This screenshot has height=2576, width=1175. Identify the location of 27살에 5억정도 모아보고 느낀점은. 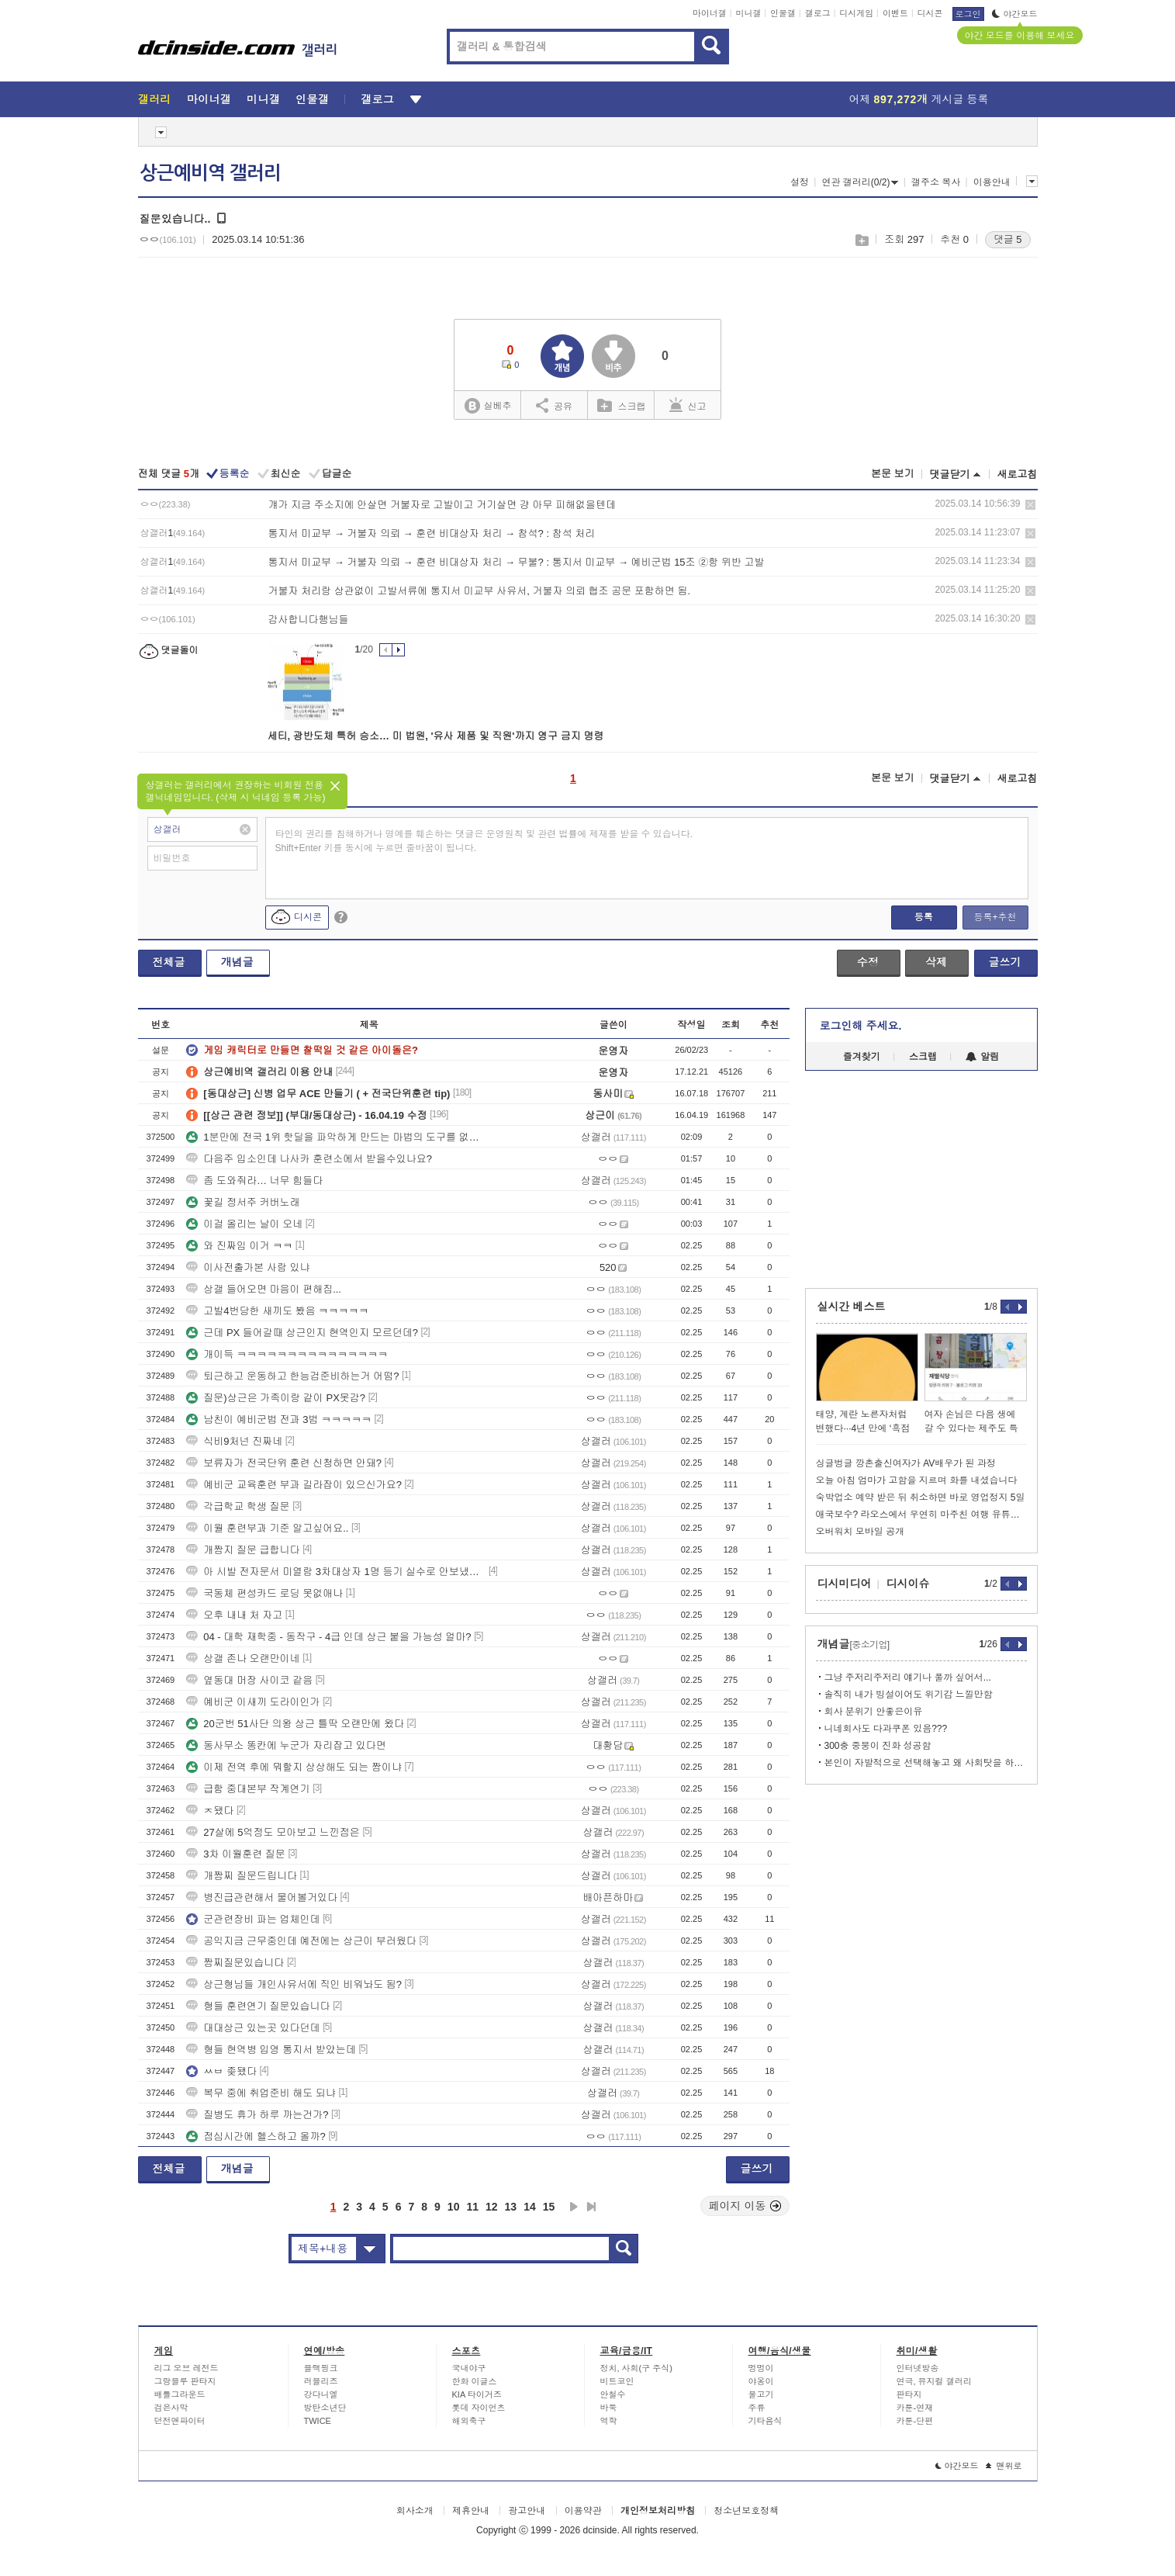
(273, 1832).